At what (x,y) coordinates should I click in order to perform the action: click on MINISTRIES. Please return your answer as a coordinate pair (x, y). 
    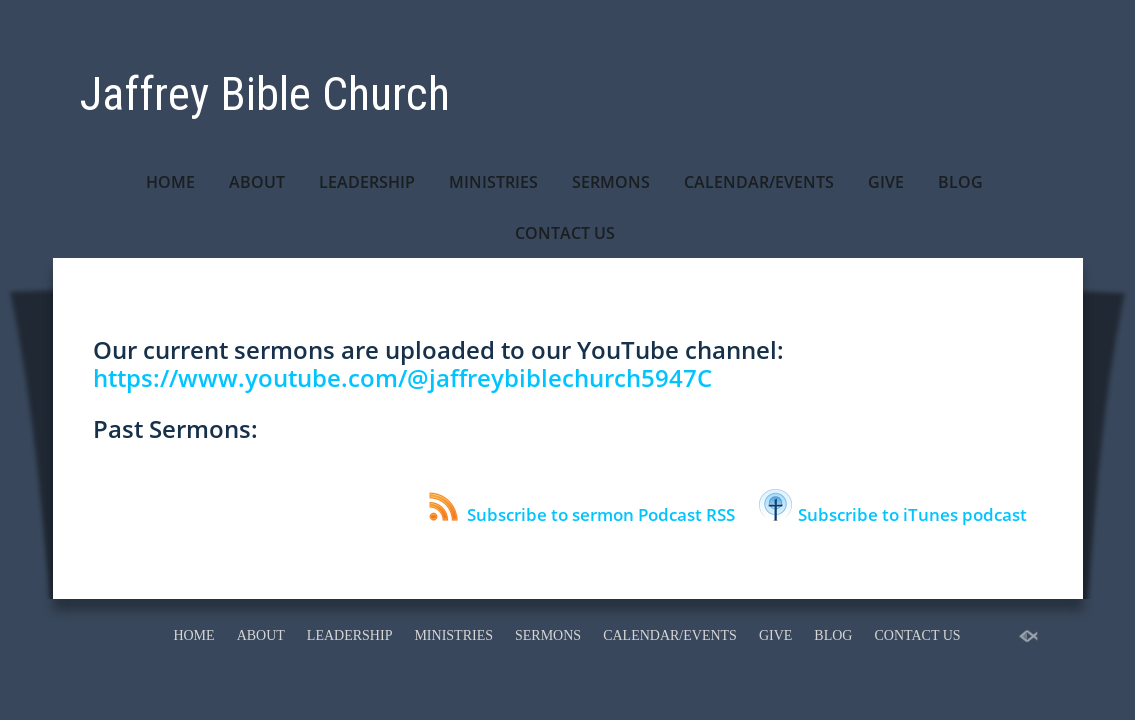
    Looking at the image, I should click on (493, 182).